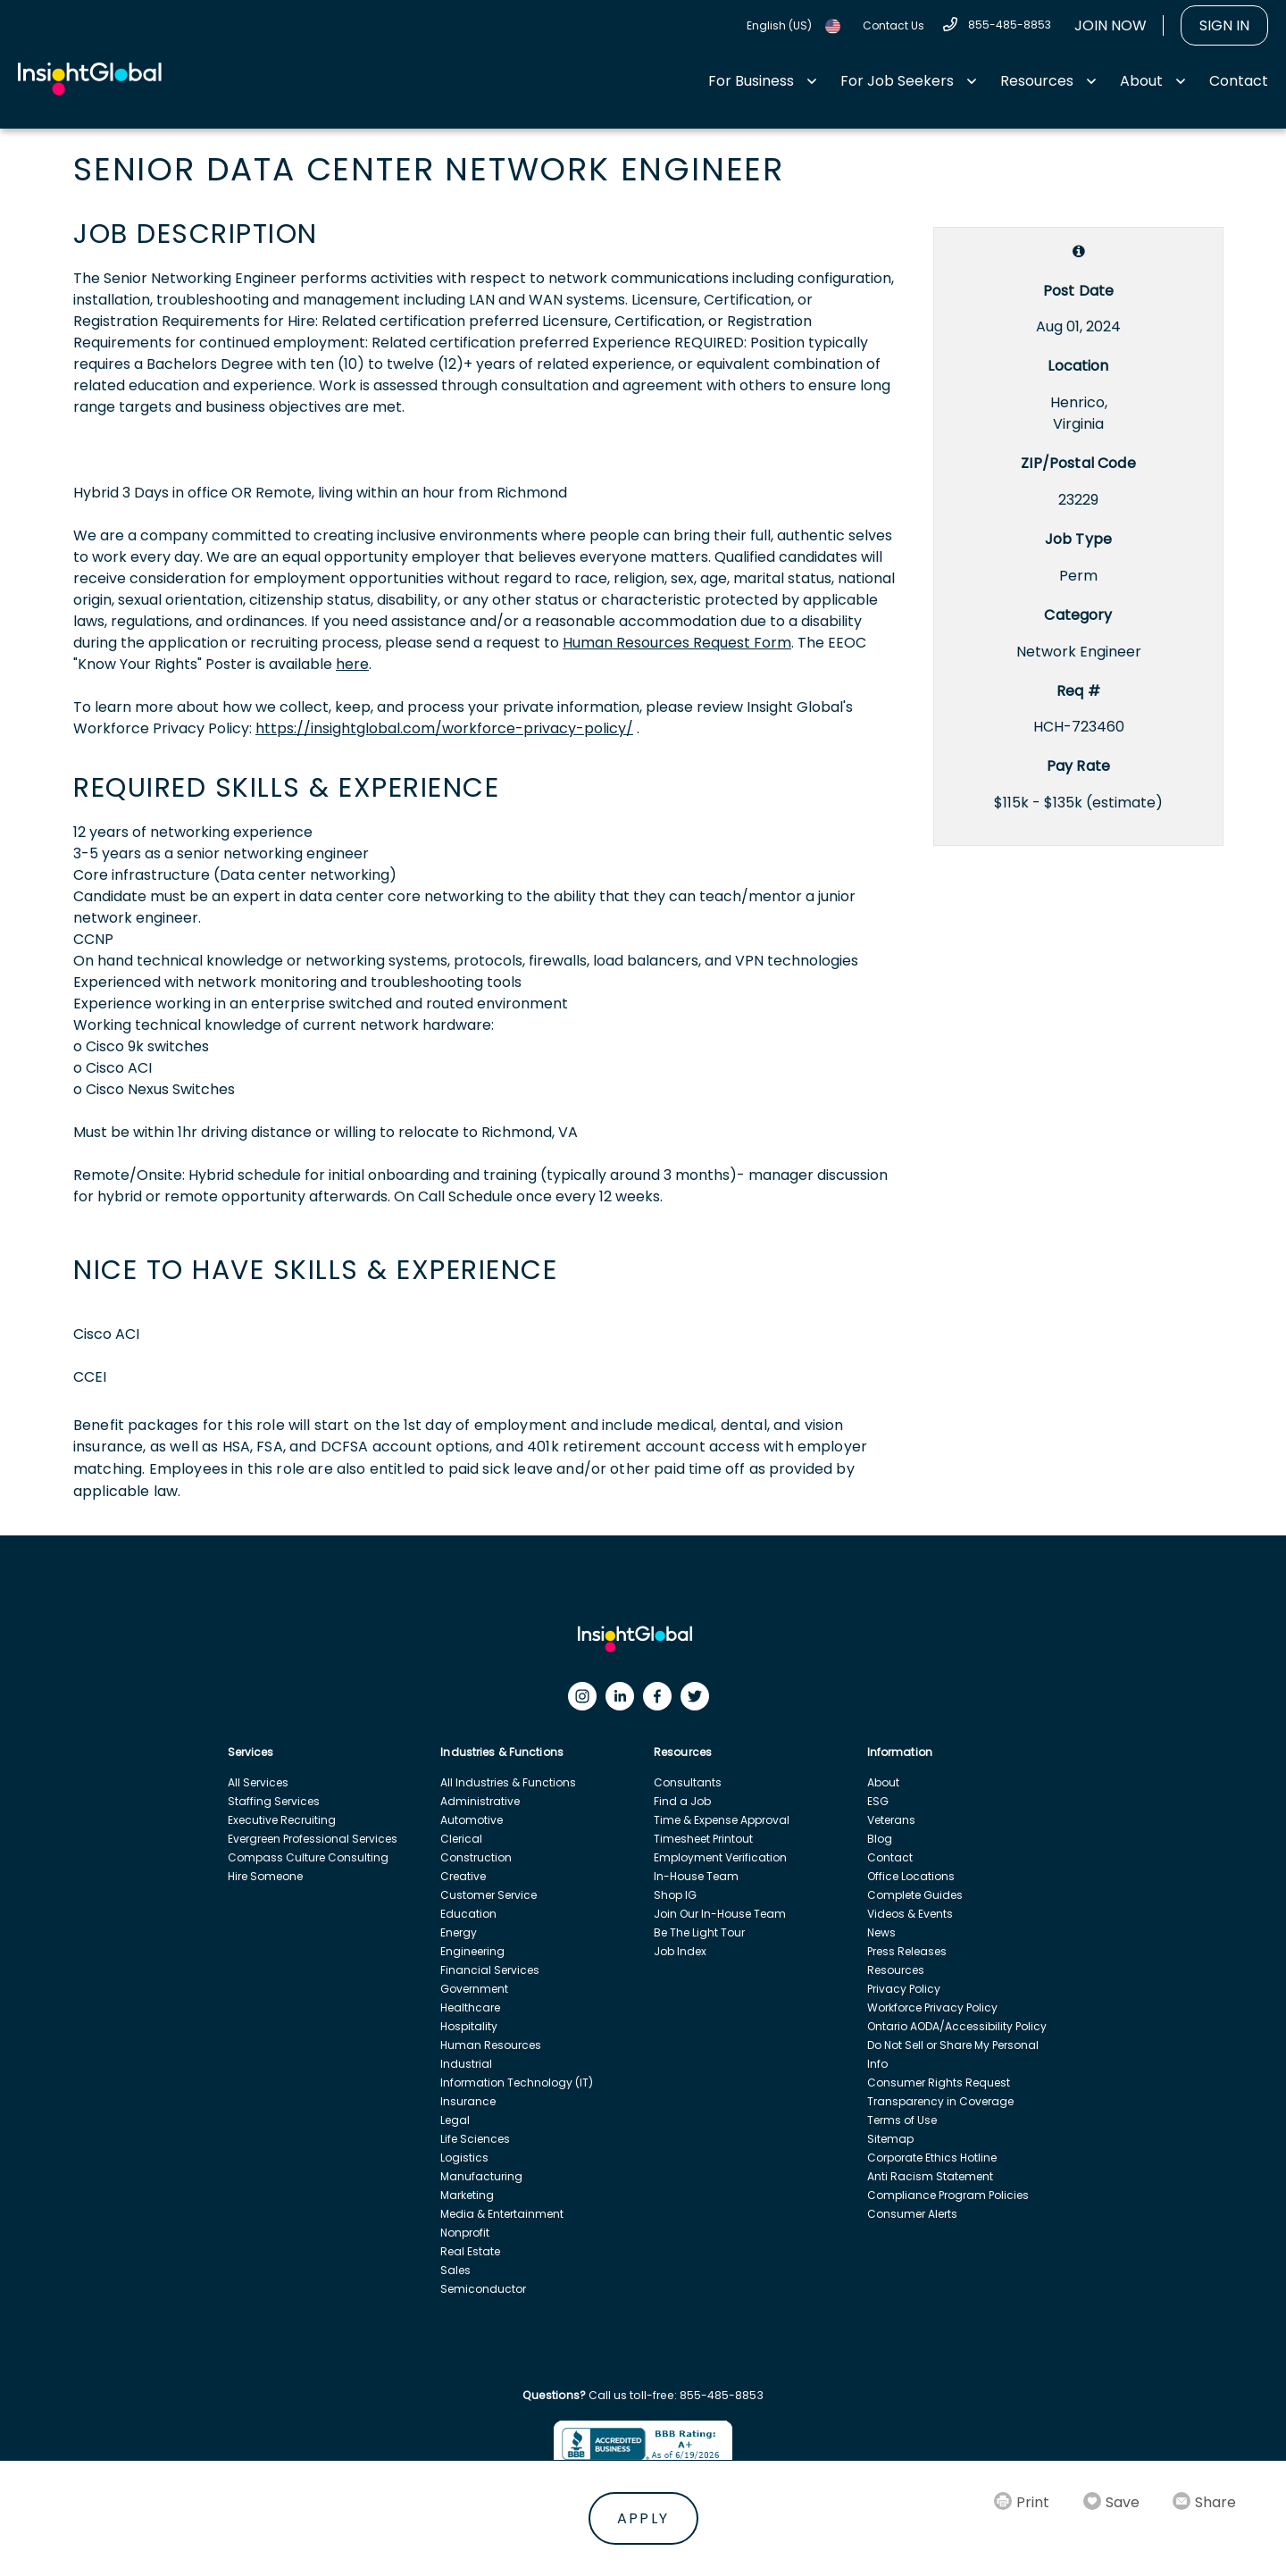  I want to click on Marketing, so click(467, 2195).